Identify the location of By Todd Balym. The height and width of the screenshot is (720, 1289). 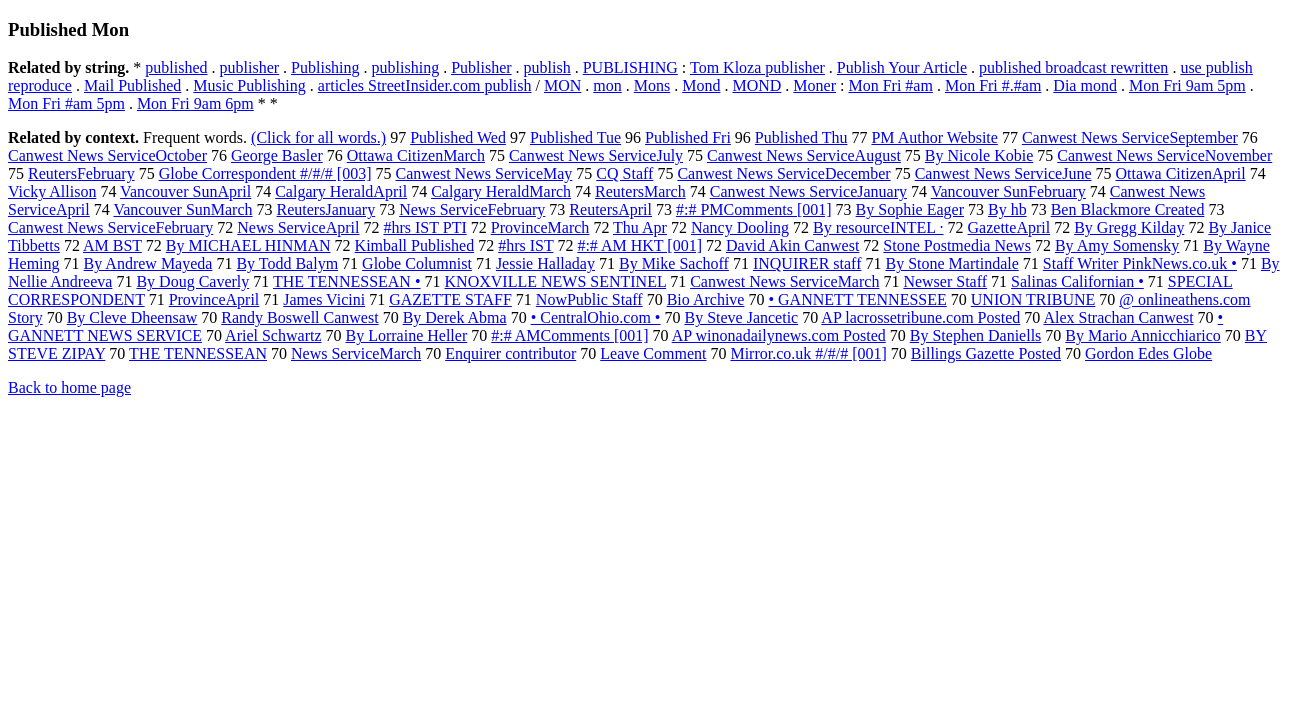
(287, 263).